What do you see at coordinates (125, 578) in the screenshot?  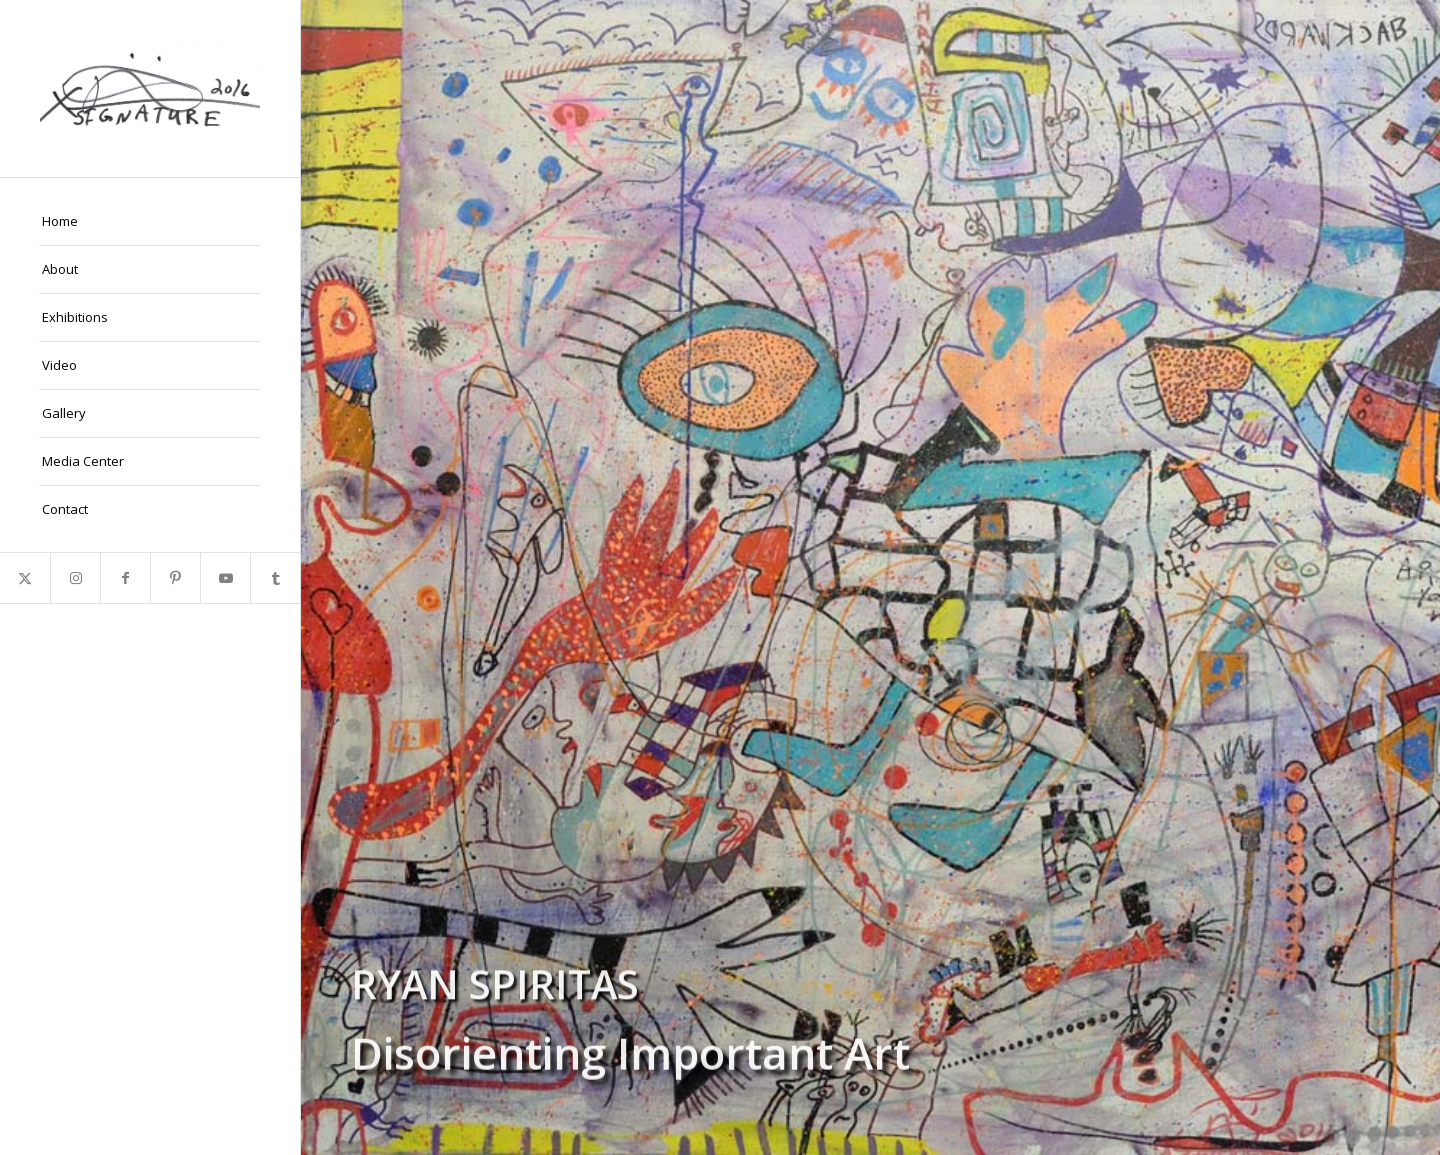 I see `[Link to Facebook]` at bounding box center [125, 578].